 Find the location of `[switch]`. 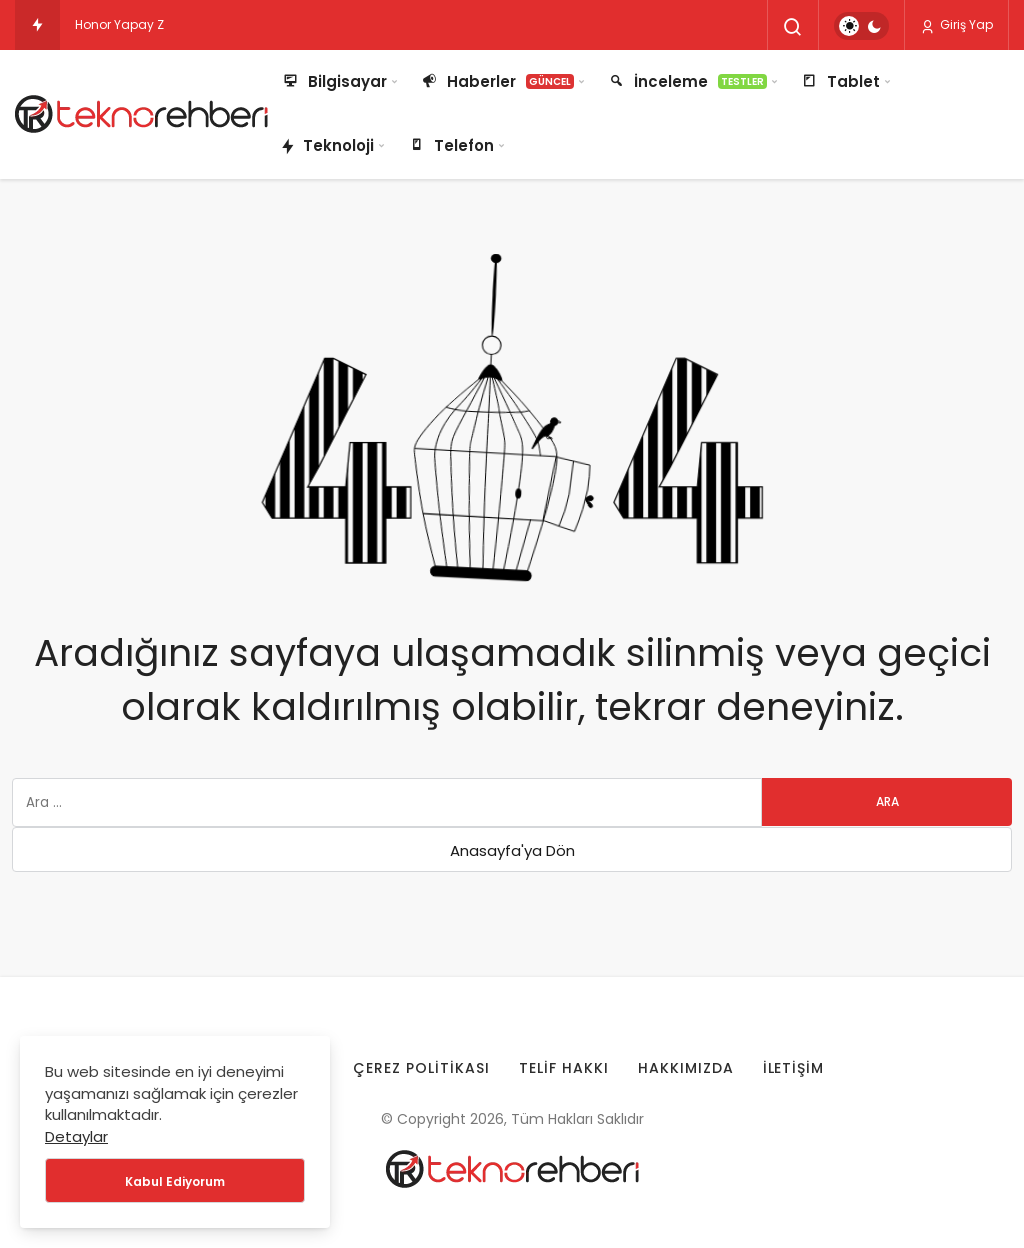

[switch] is located at coordinates (861, 26).